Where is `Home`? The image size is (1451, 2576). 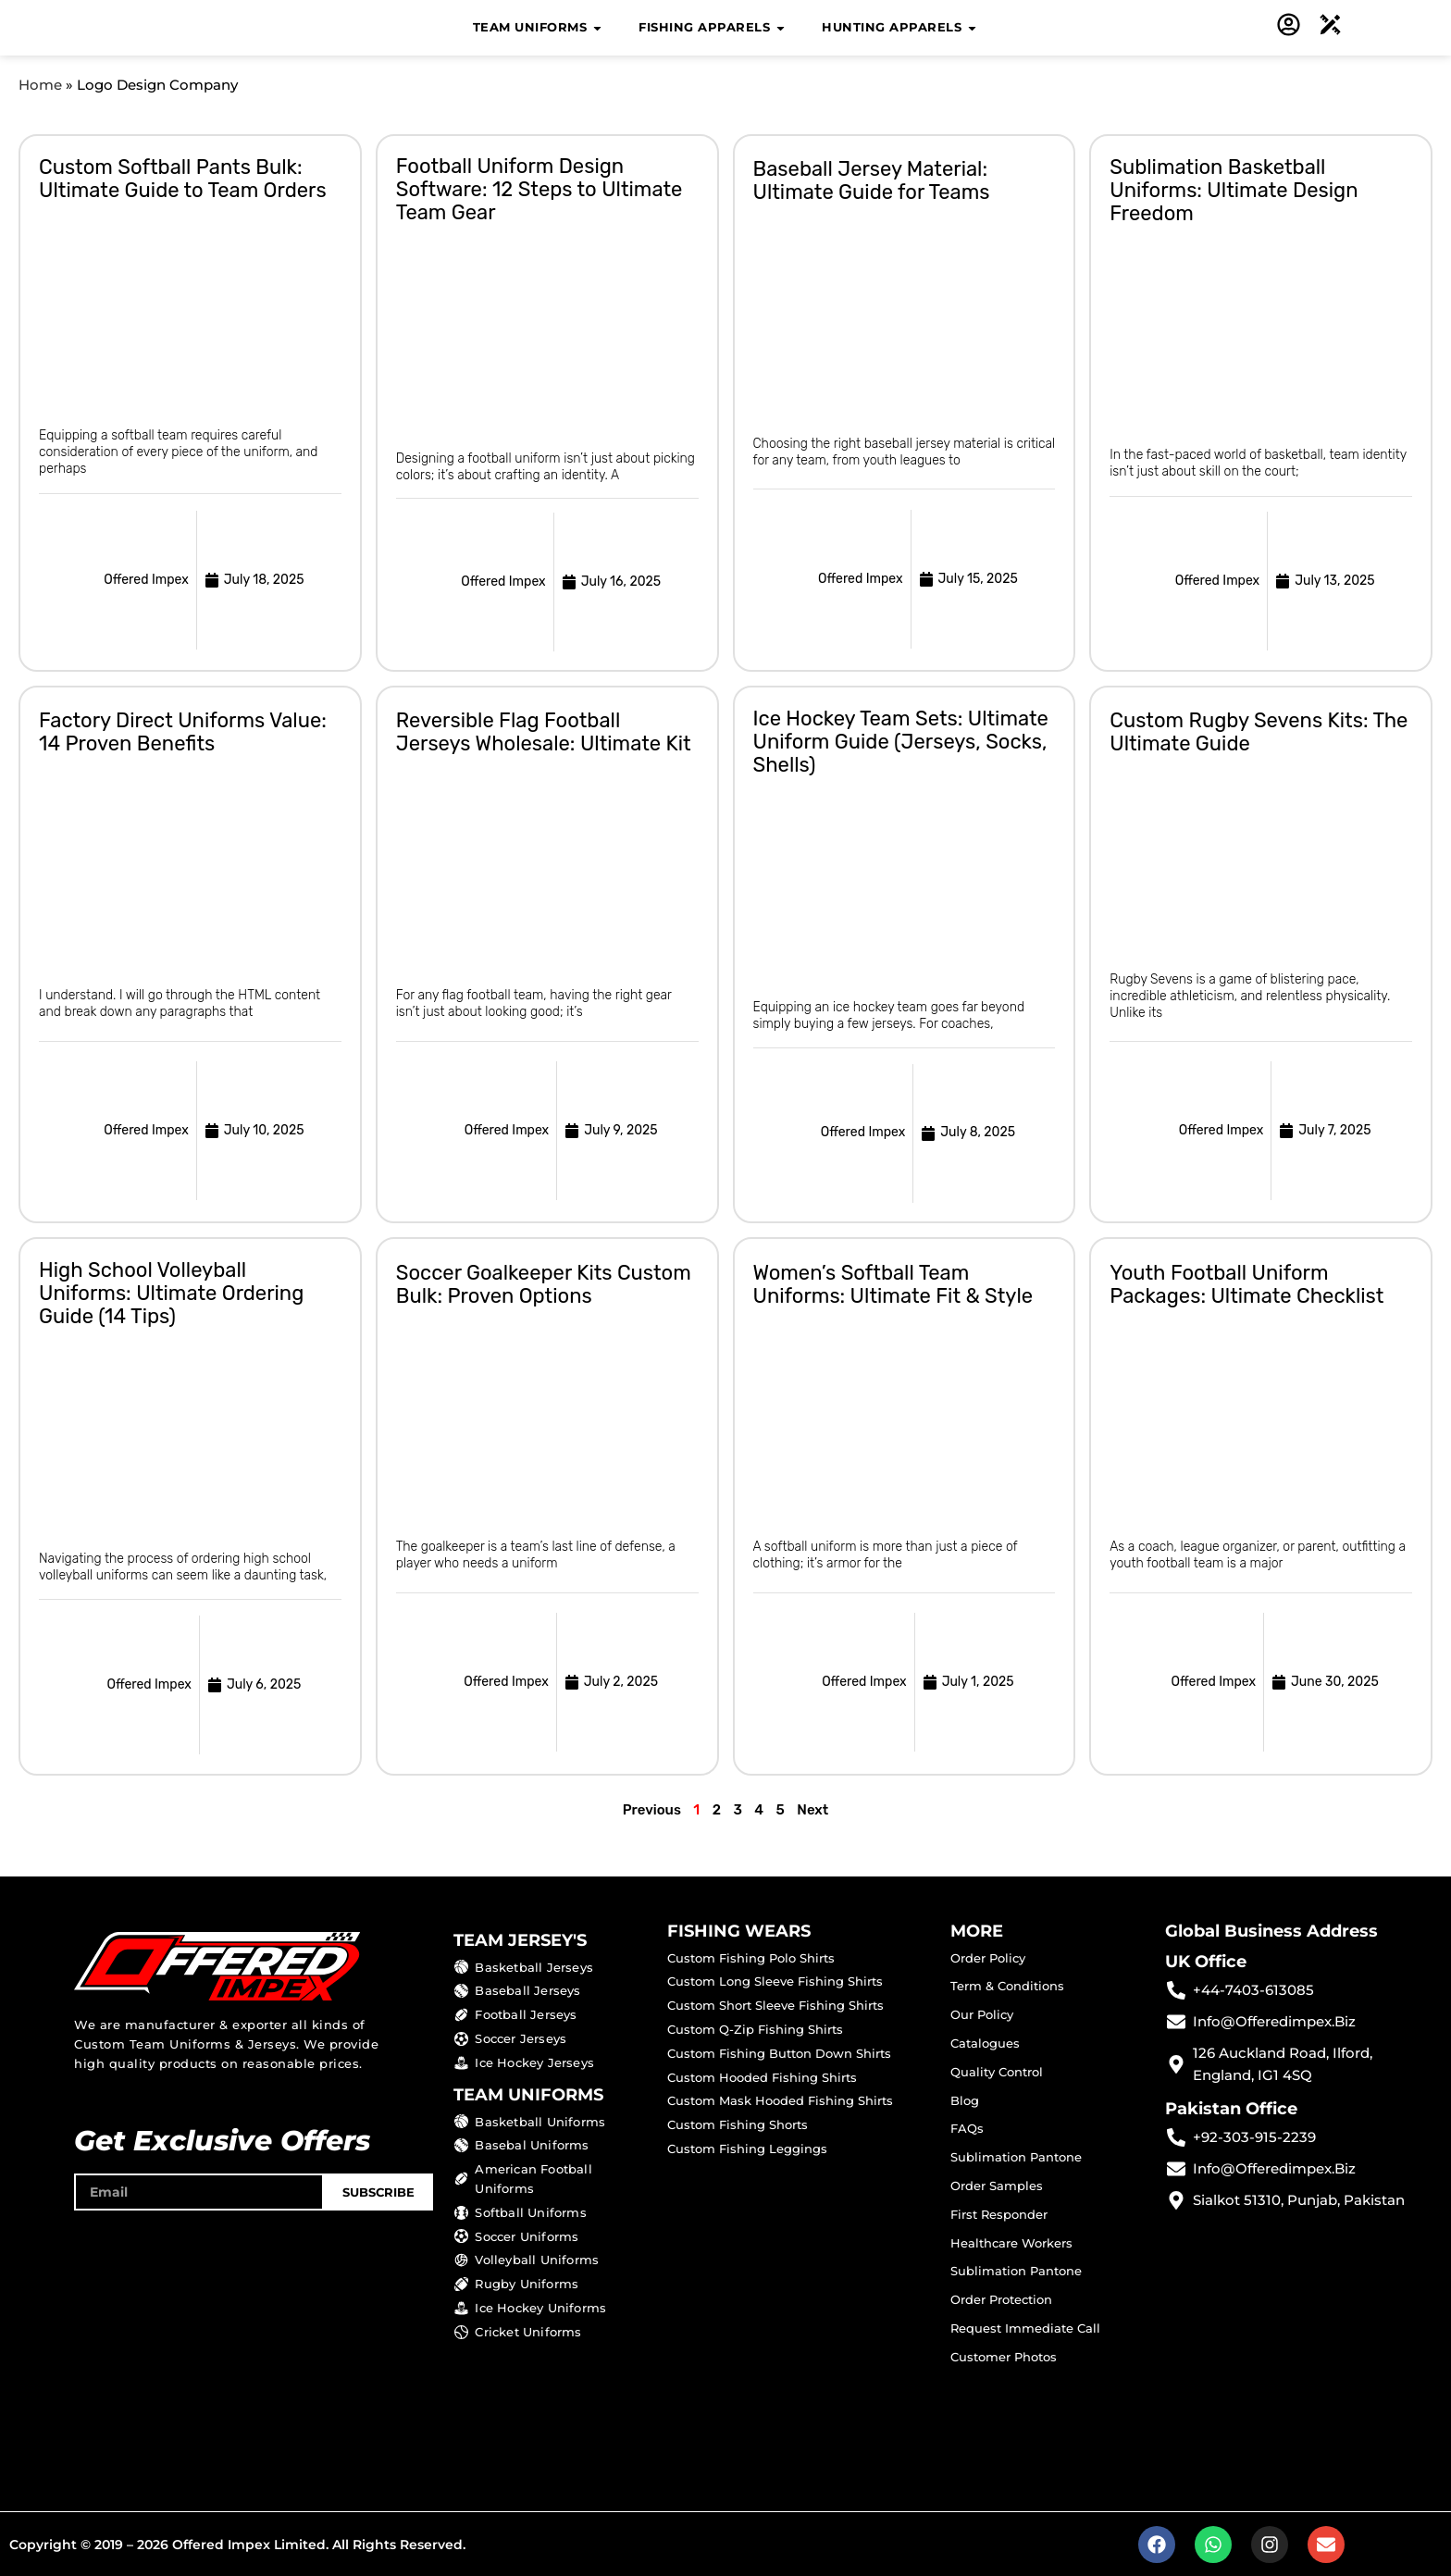 Home is located at coordinates (40, 84).